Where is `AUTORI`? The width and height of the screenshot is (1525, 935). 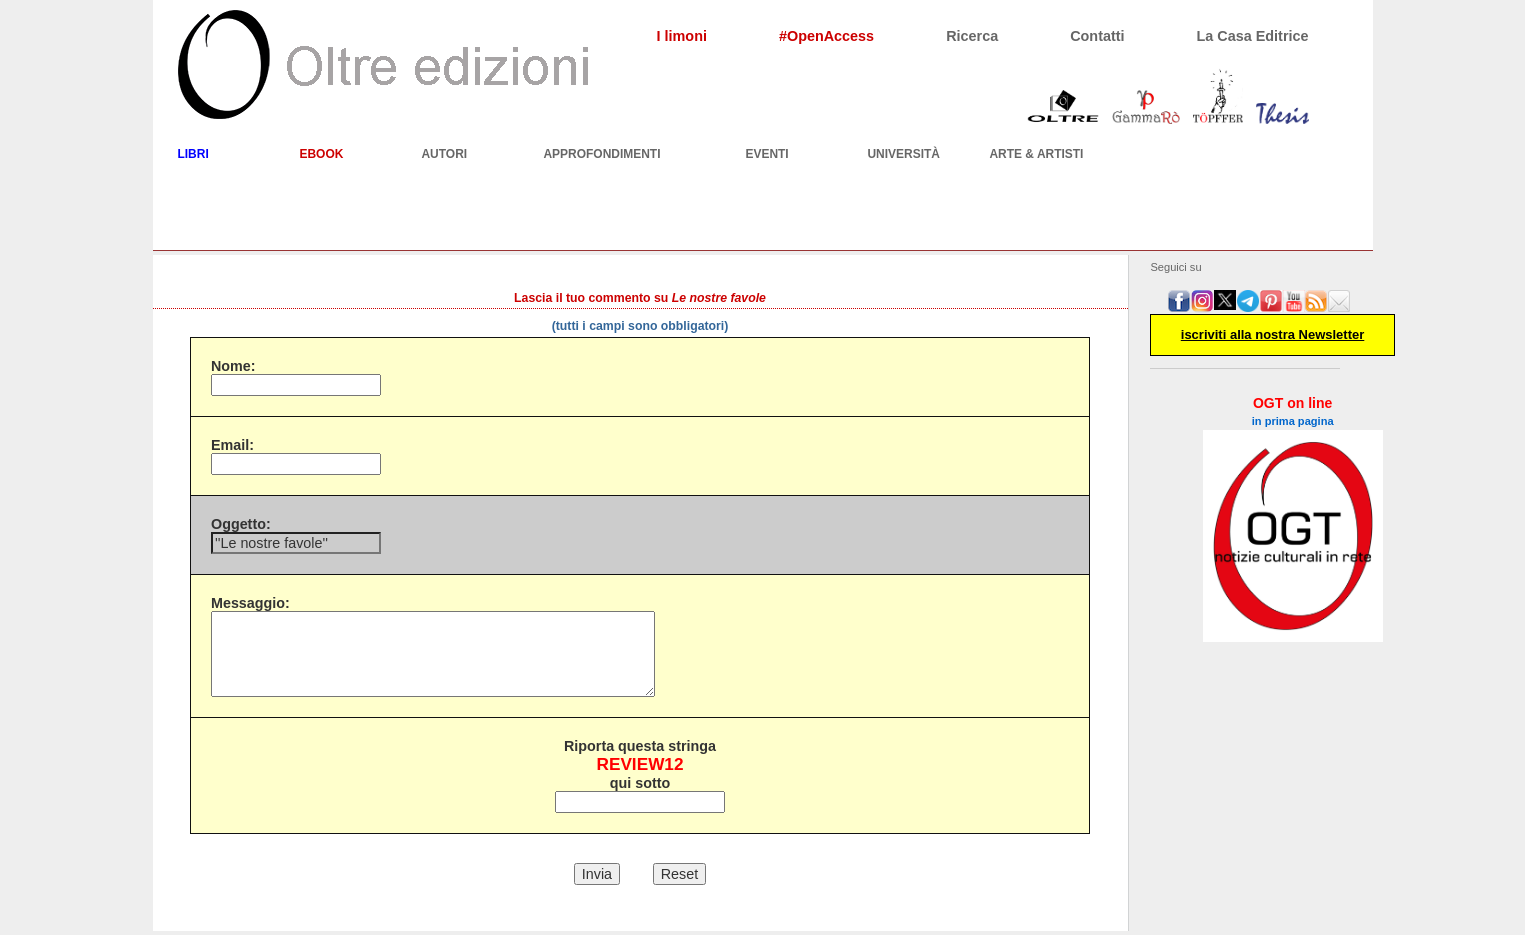 AUTORI is located at coordinates (444, 154).